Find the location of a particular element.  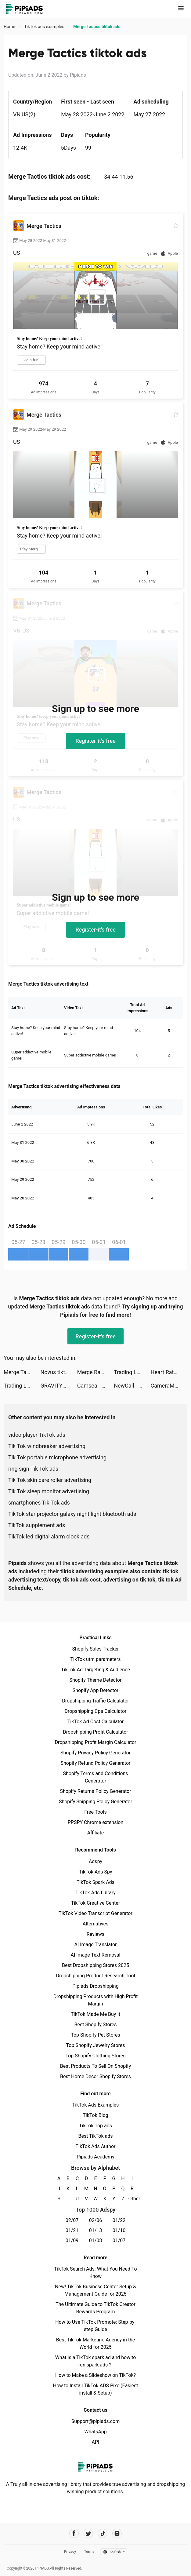

Dropshipping Products with High Profit Margin is located at coordinates (95, 2000).